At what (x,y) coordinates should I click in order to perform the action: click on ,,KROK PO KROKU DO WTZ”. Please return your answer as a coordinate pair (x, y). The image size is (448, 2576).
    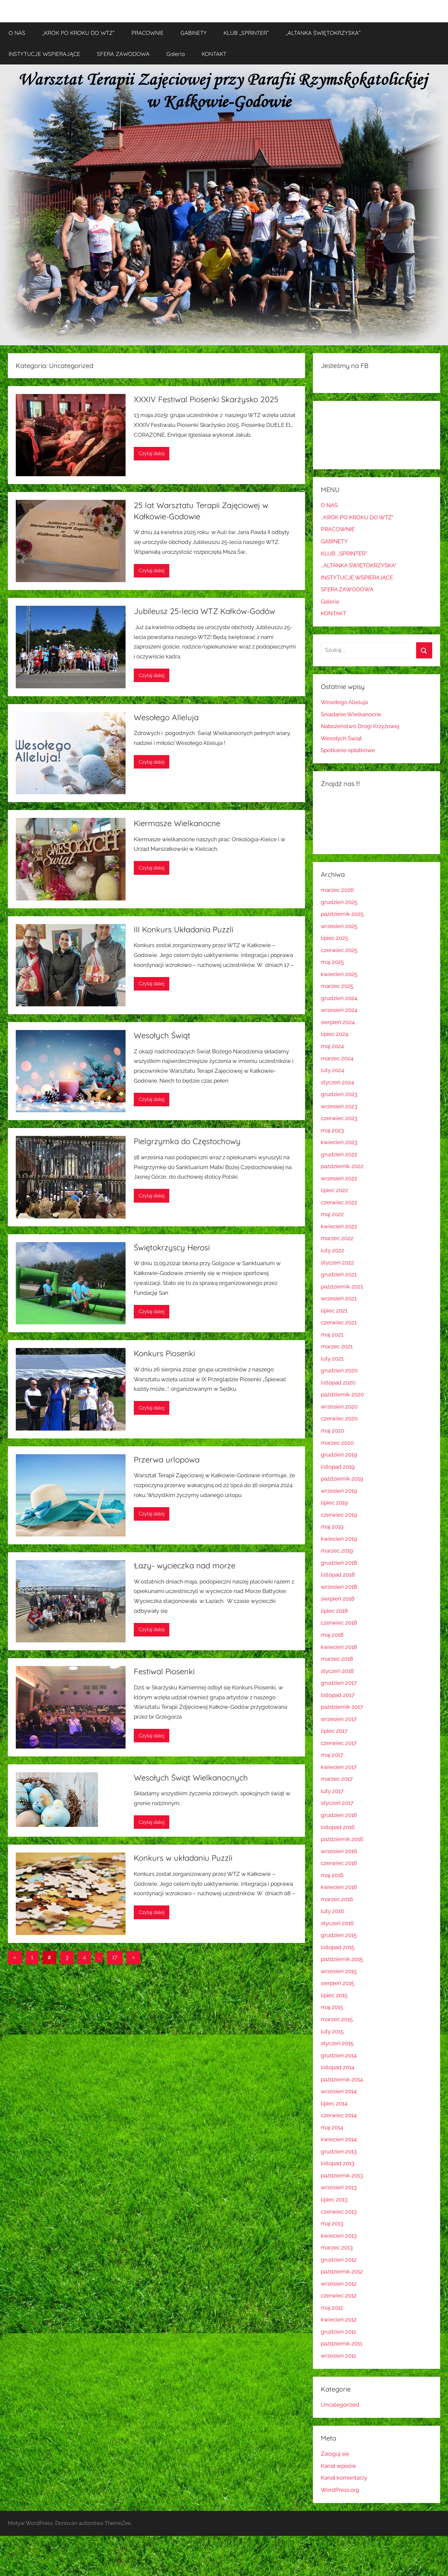
    Looking at the image, I should click on (78, 32).